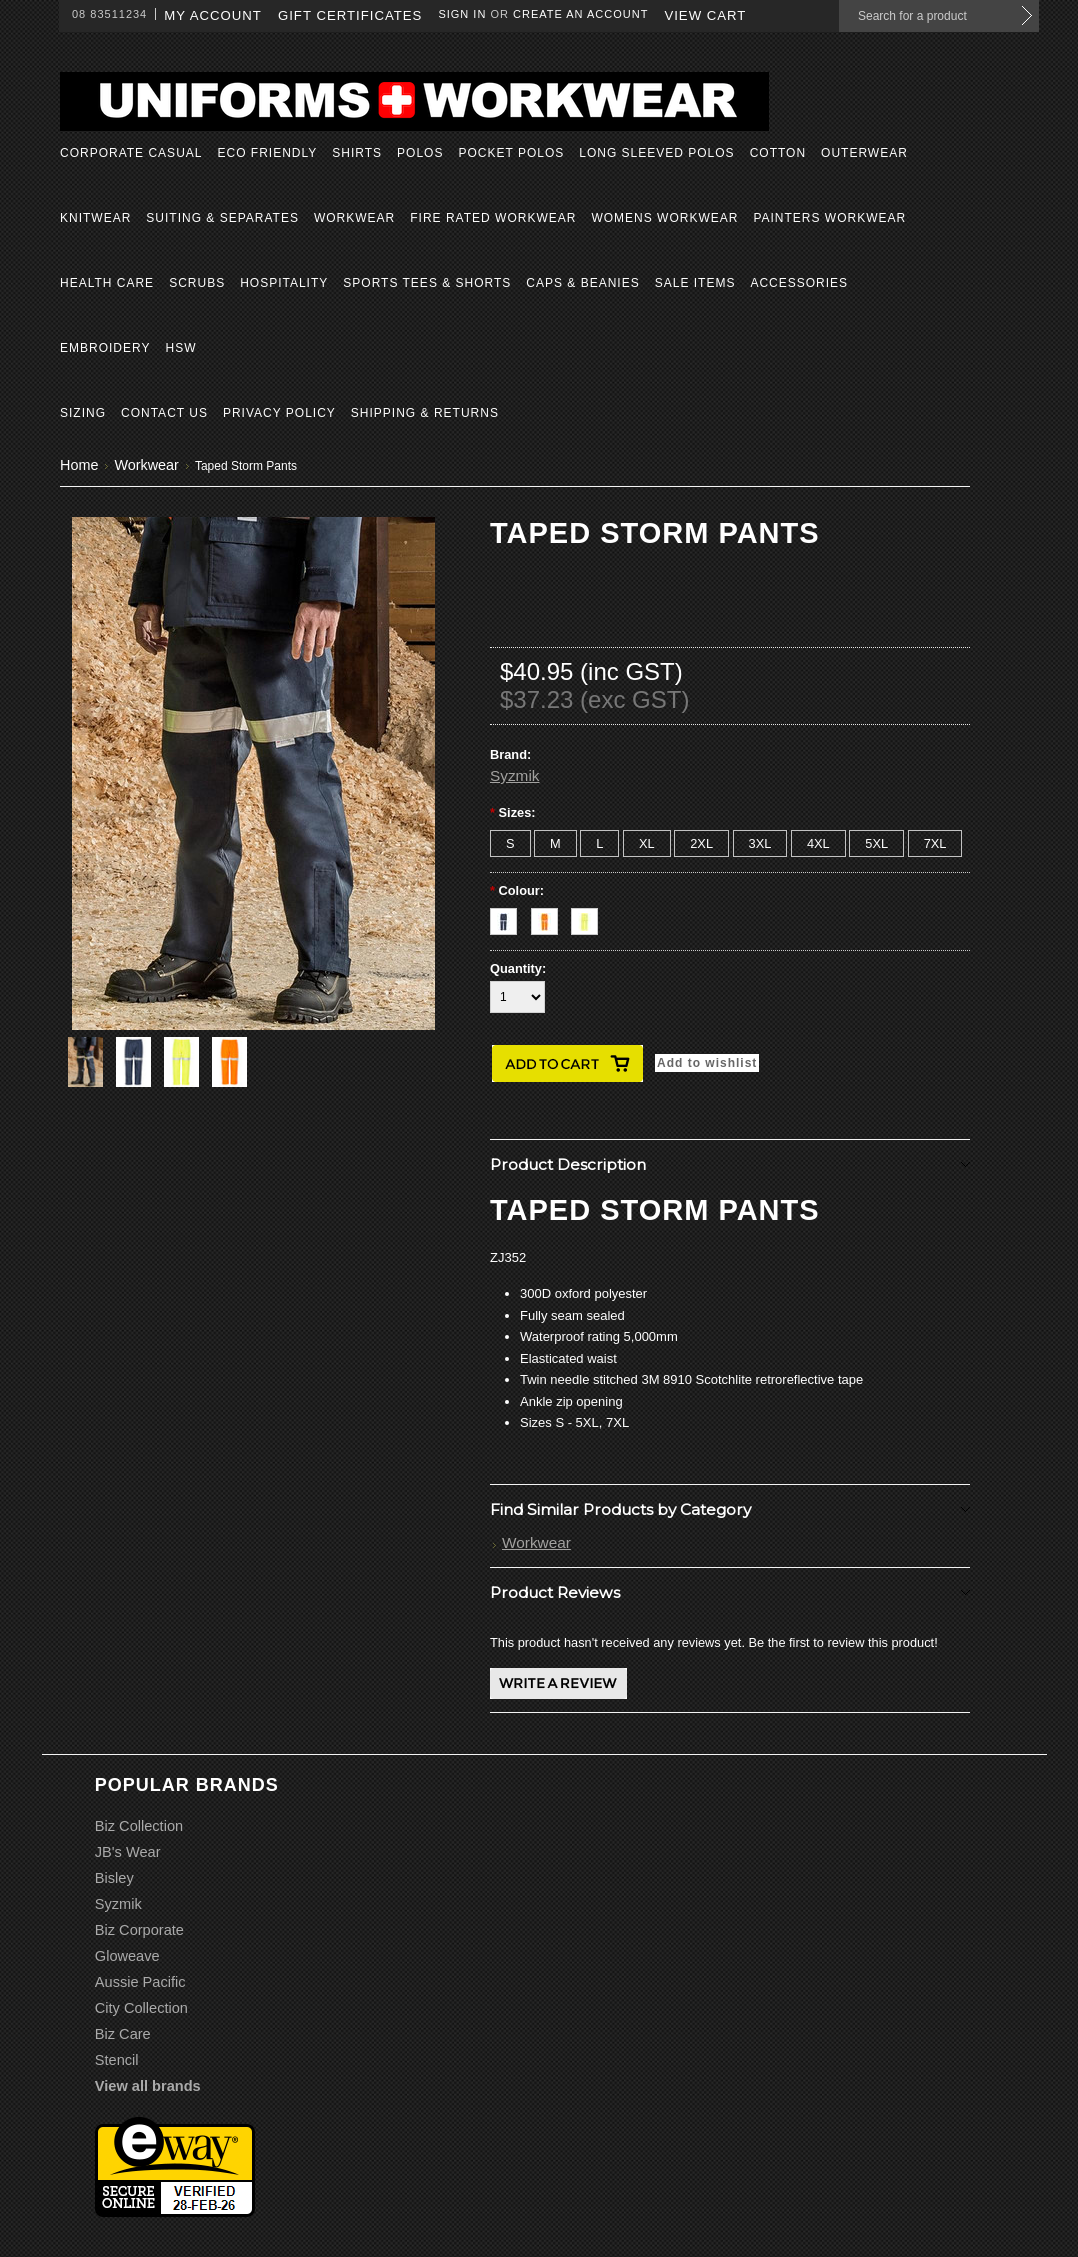 The height and width of the screenshot is (2257, 1078). What do you see at coordinates (350, 15) in the screenshot?
I see `Gift Certificates` at bounding box center [350, 15].